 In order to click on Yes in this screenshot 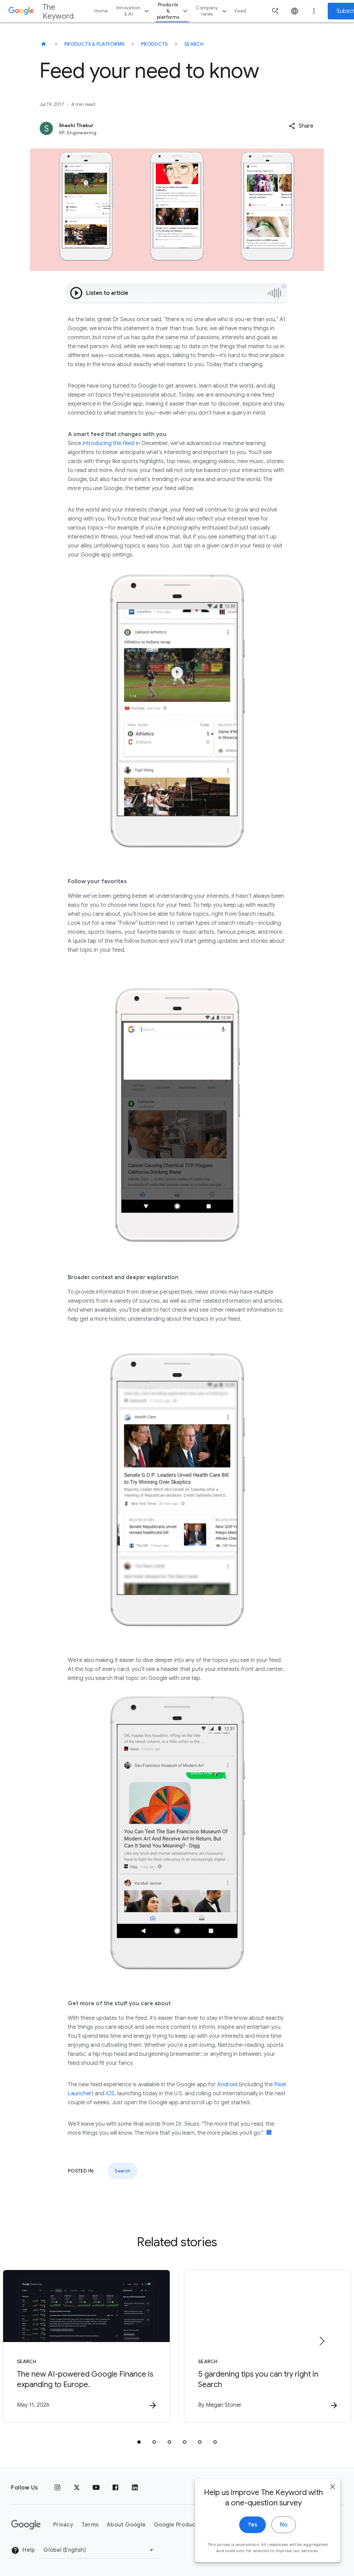, I will do `click(252, 2534)`.